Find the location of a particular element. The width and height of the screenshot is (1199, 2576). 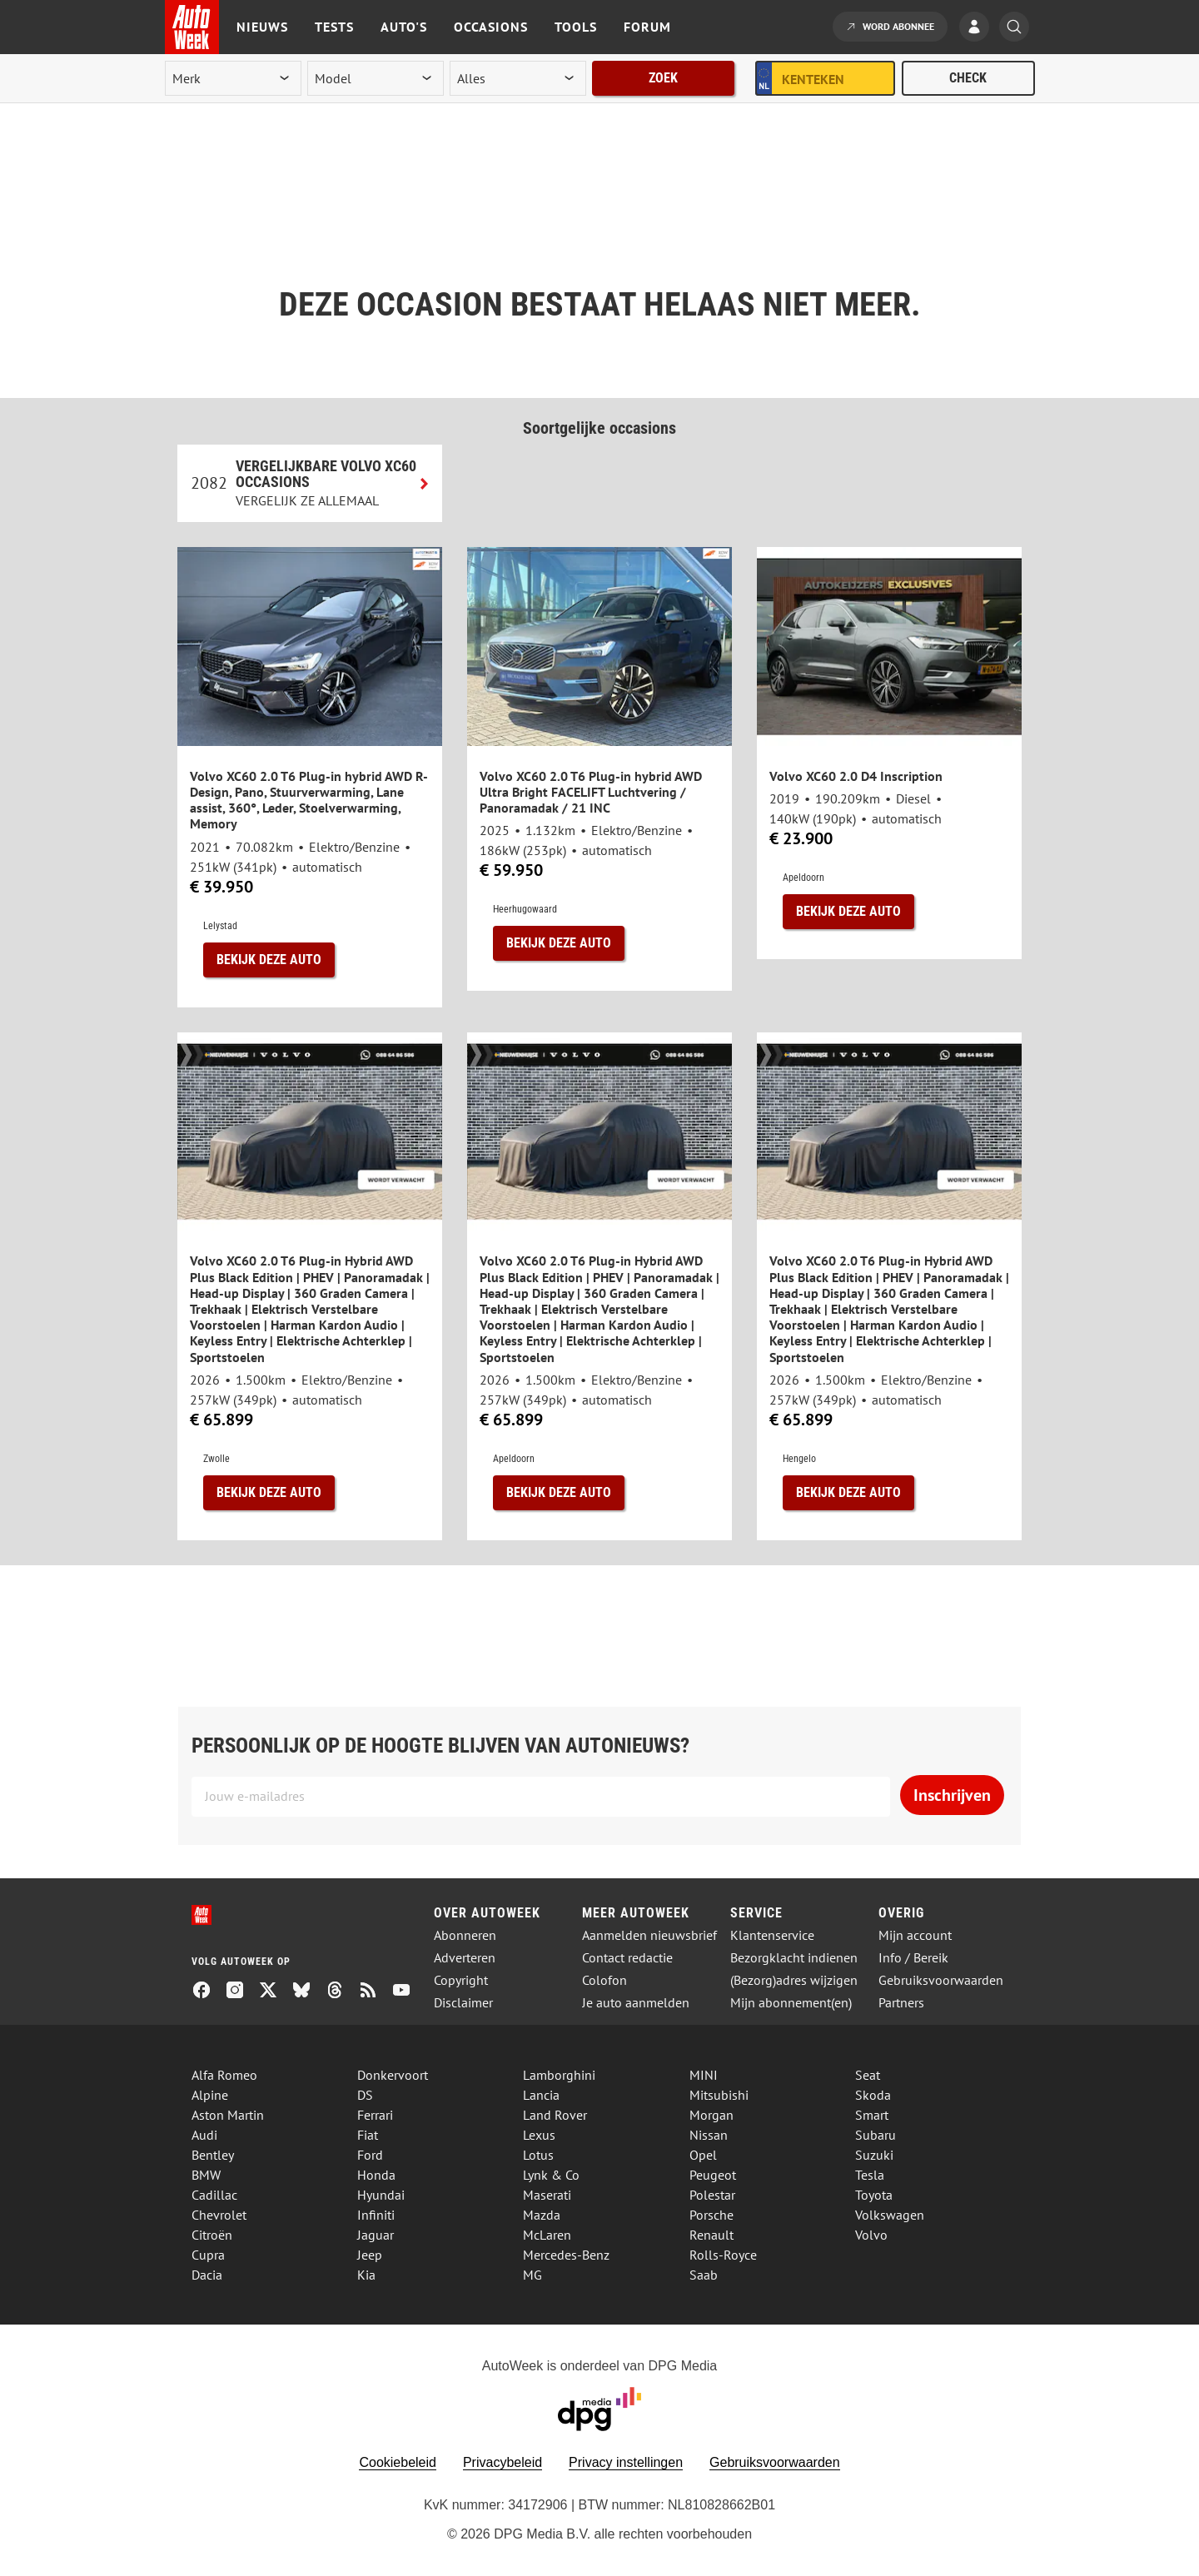

Lexus is located at coordinates (539, 2134).